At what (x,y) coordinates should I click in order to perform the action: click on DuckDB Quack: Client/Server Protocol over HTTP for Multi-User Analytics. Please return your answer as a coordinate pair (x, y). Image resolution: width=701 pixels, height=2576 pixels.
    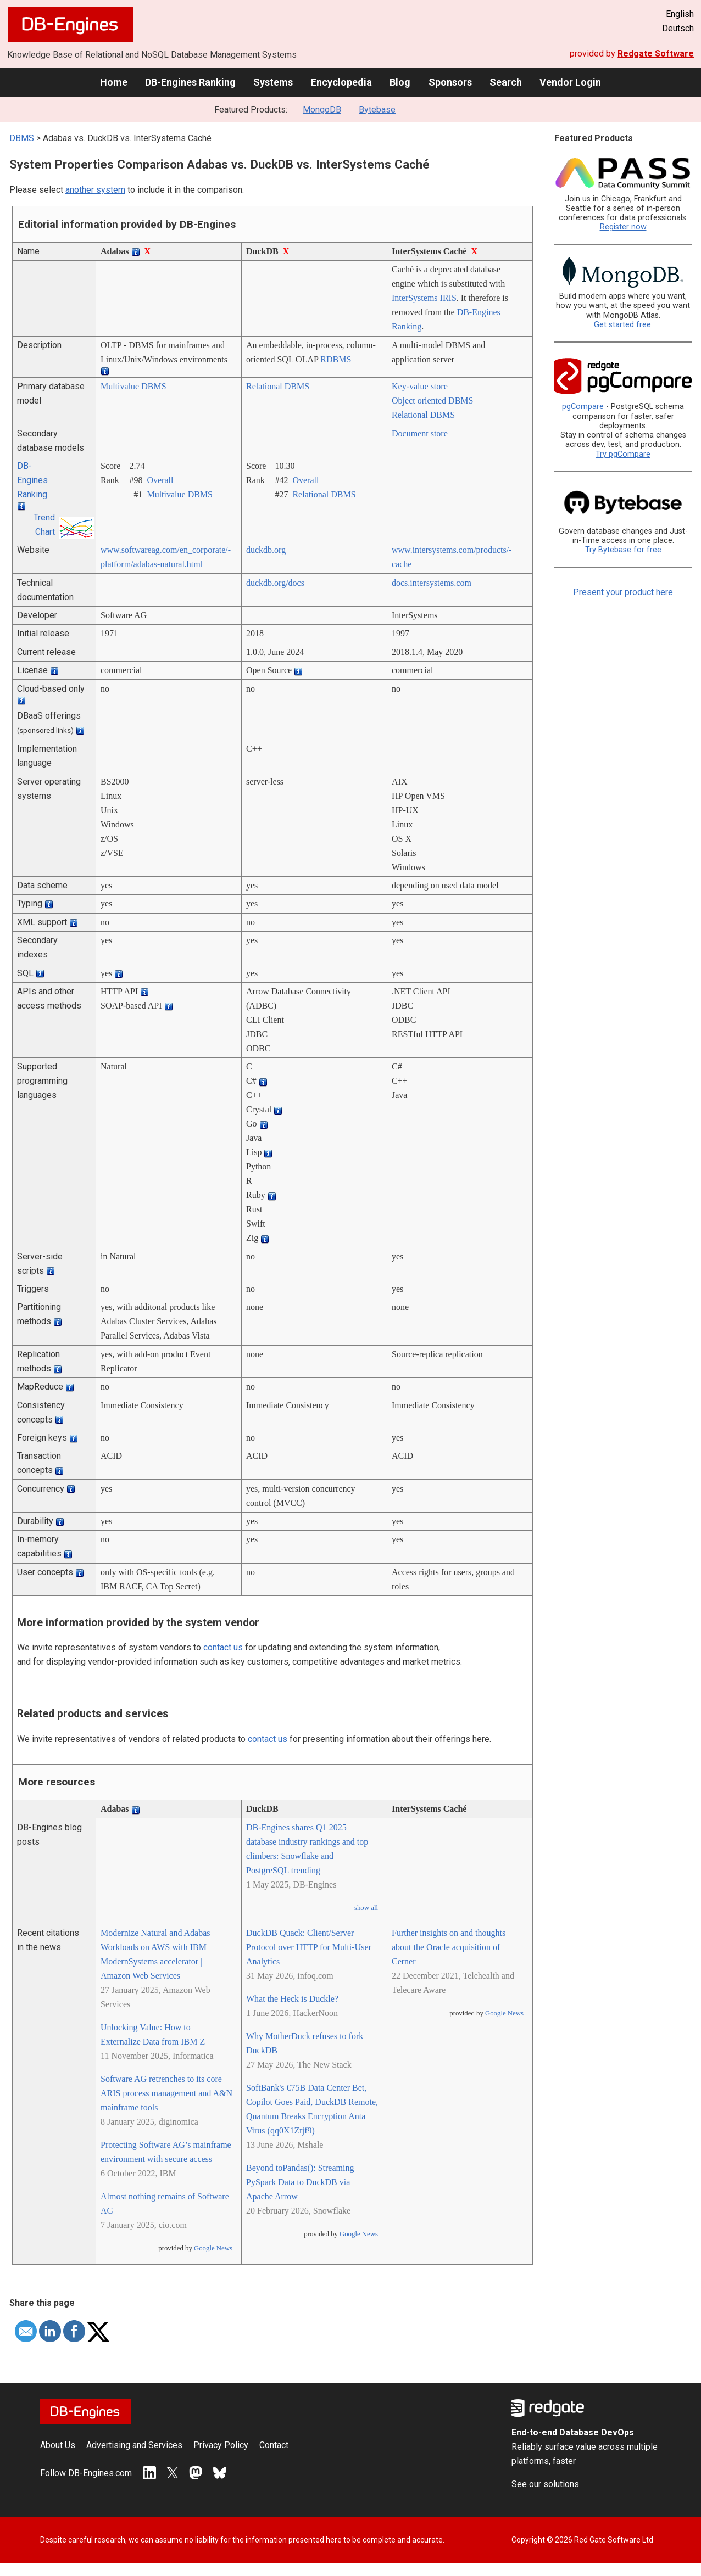
    Looking at the image, I should click on (308, 1947).